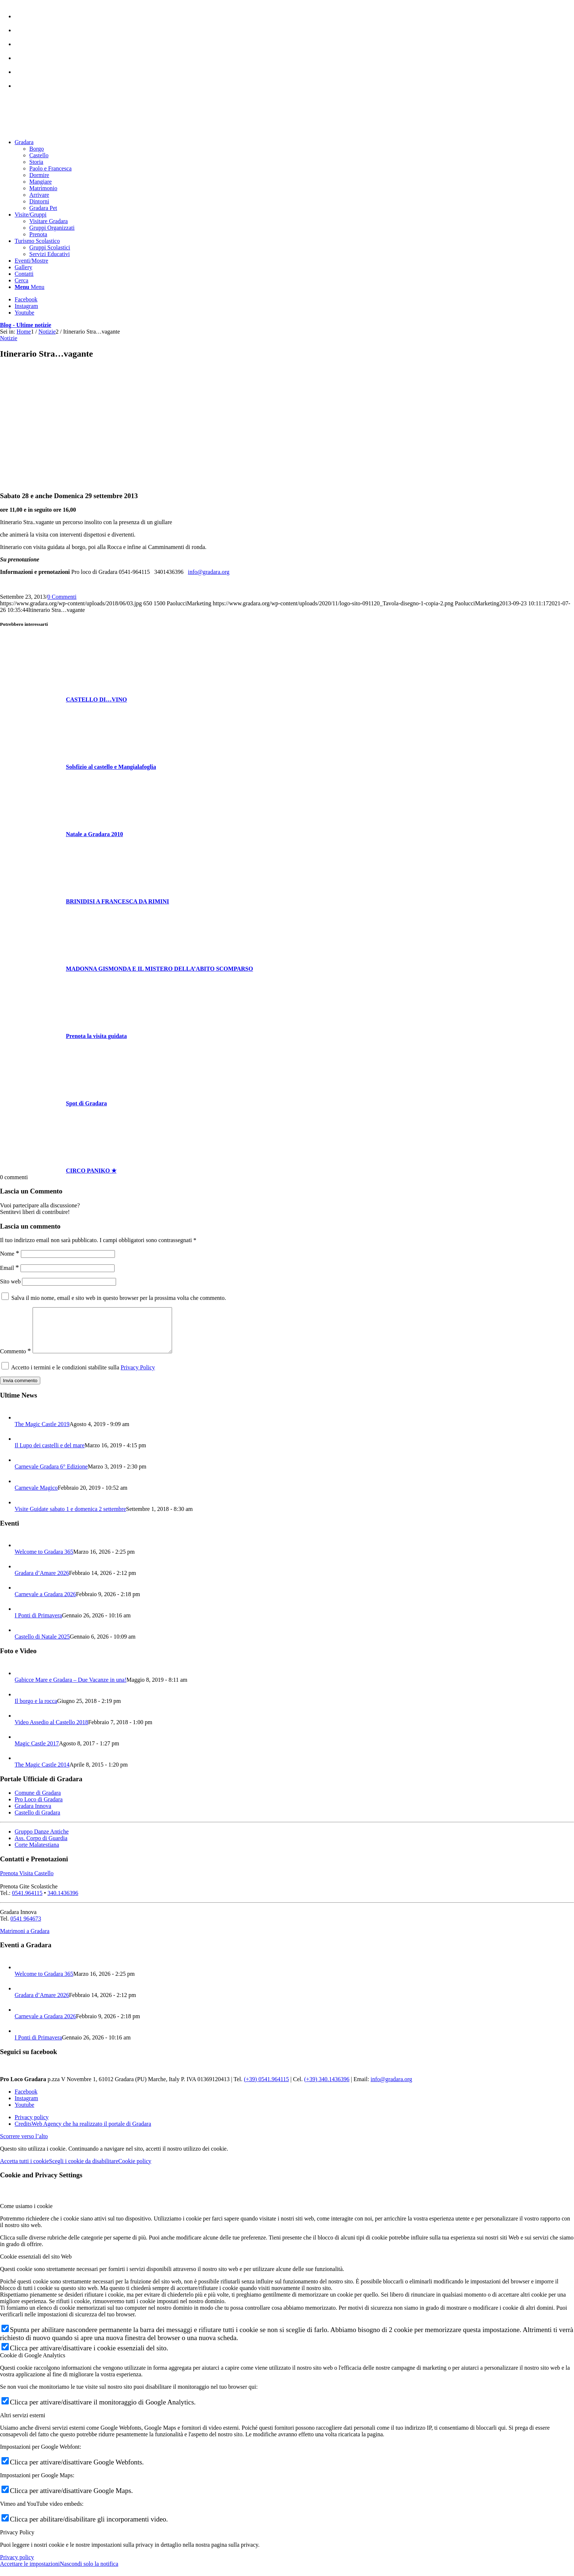 Image resolution: width=574 pixels, height=2576 pixels. What do you see at coordinates (42, 1433) in the screenshot?
I see `The Magic Castle 2019` at bounding box center [42, 1433].